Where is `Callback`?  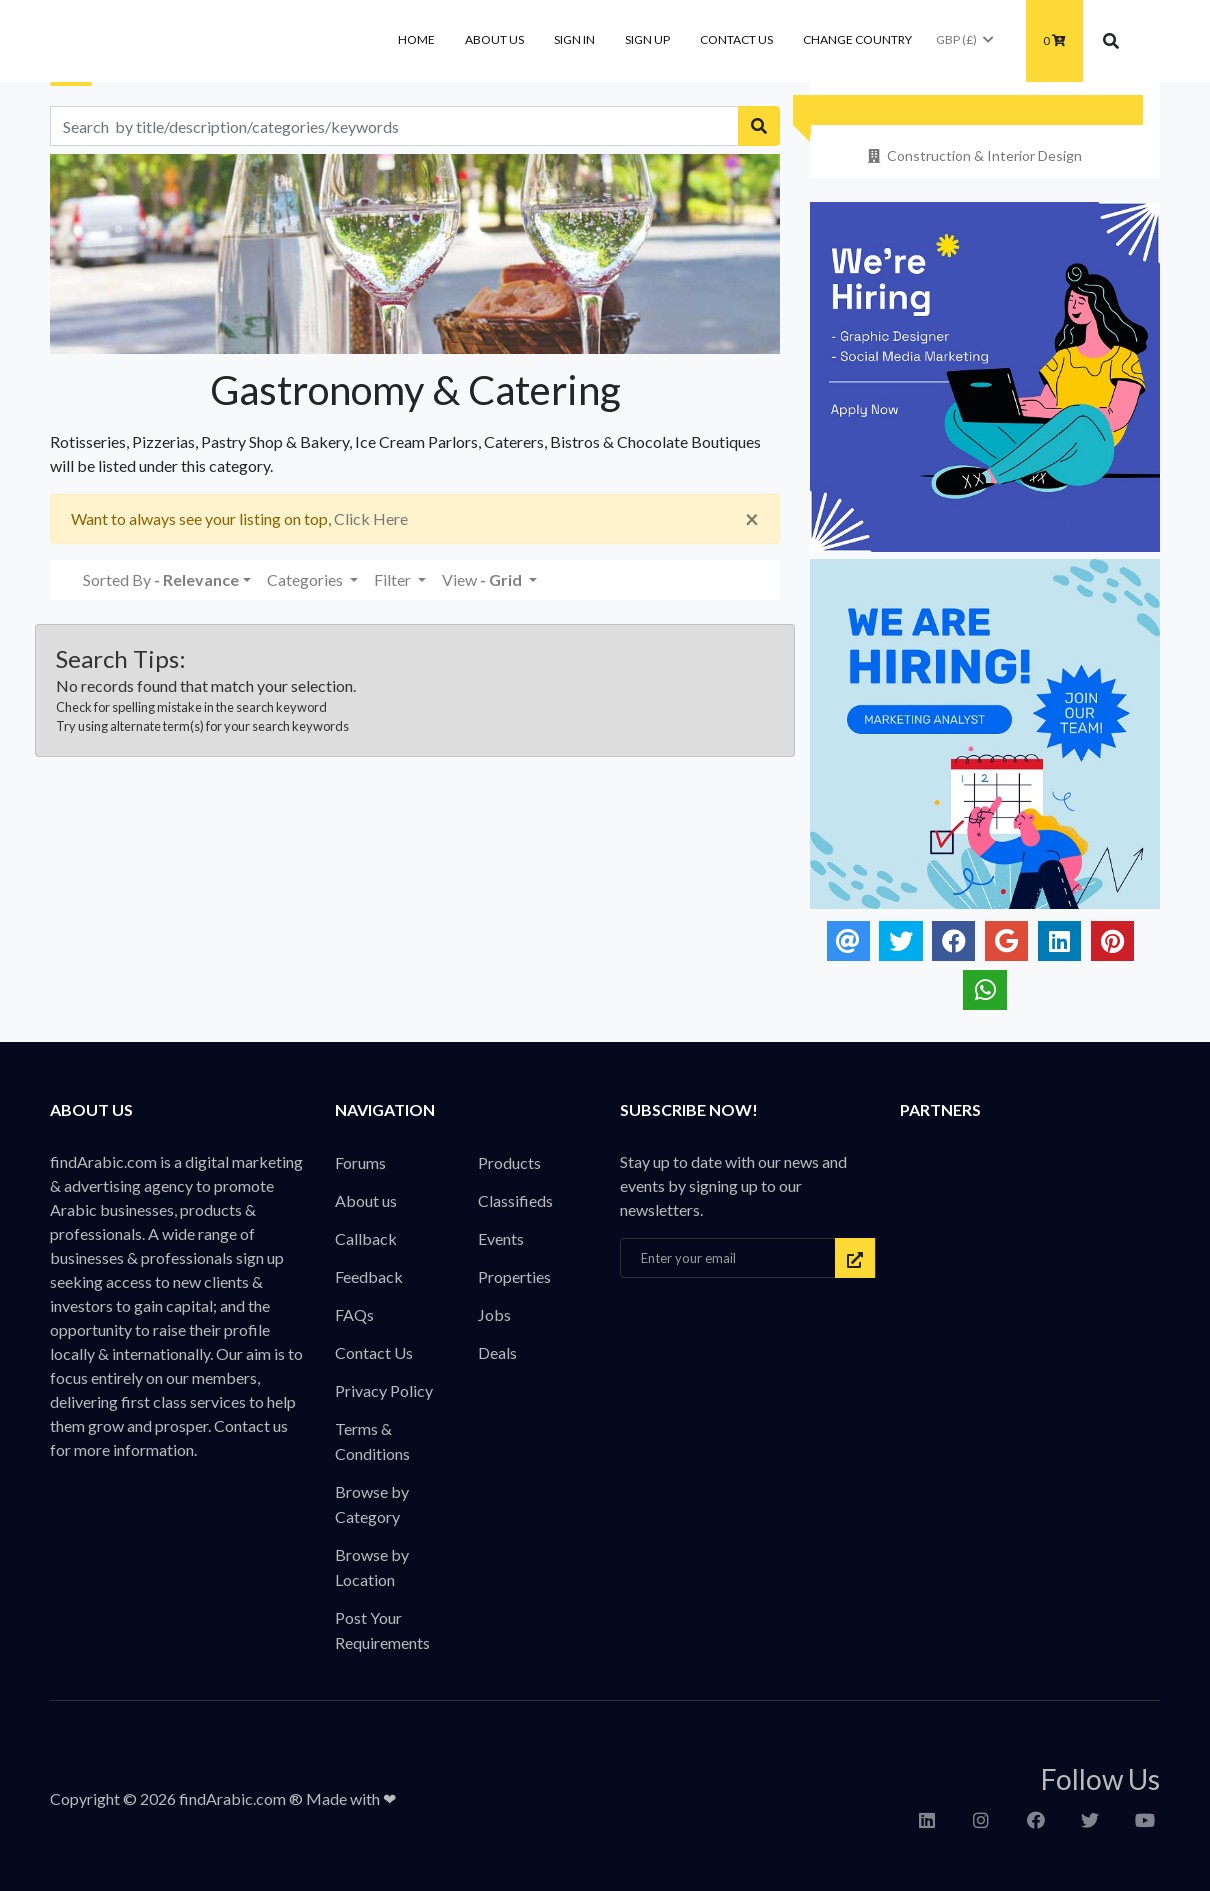
Callback is located at coordinates (366, 1238).